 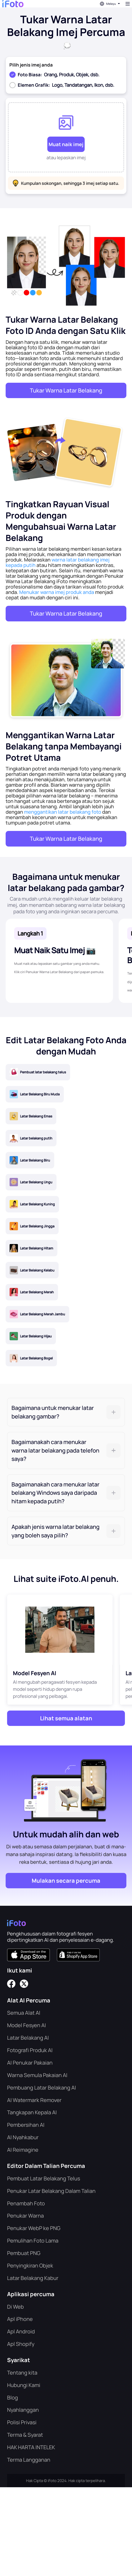 I want to click on Latar Belakang AI, so click(x=28, y=2047).